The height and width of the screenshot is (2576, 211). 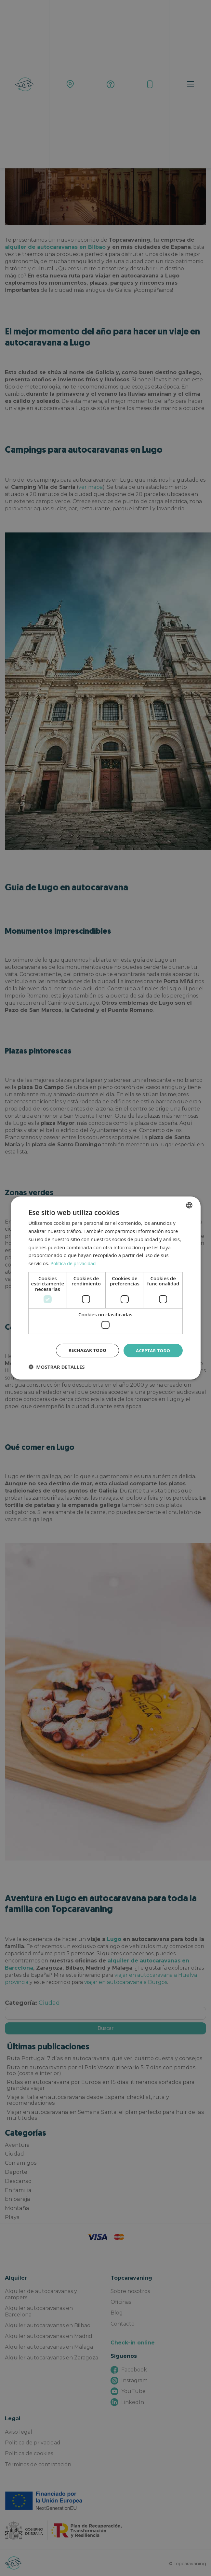 I want to click on [dialog], so click(x=105, y=1288).